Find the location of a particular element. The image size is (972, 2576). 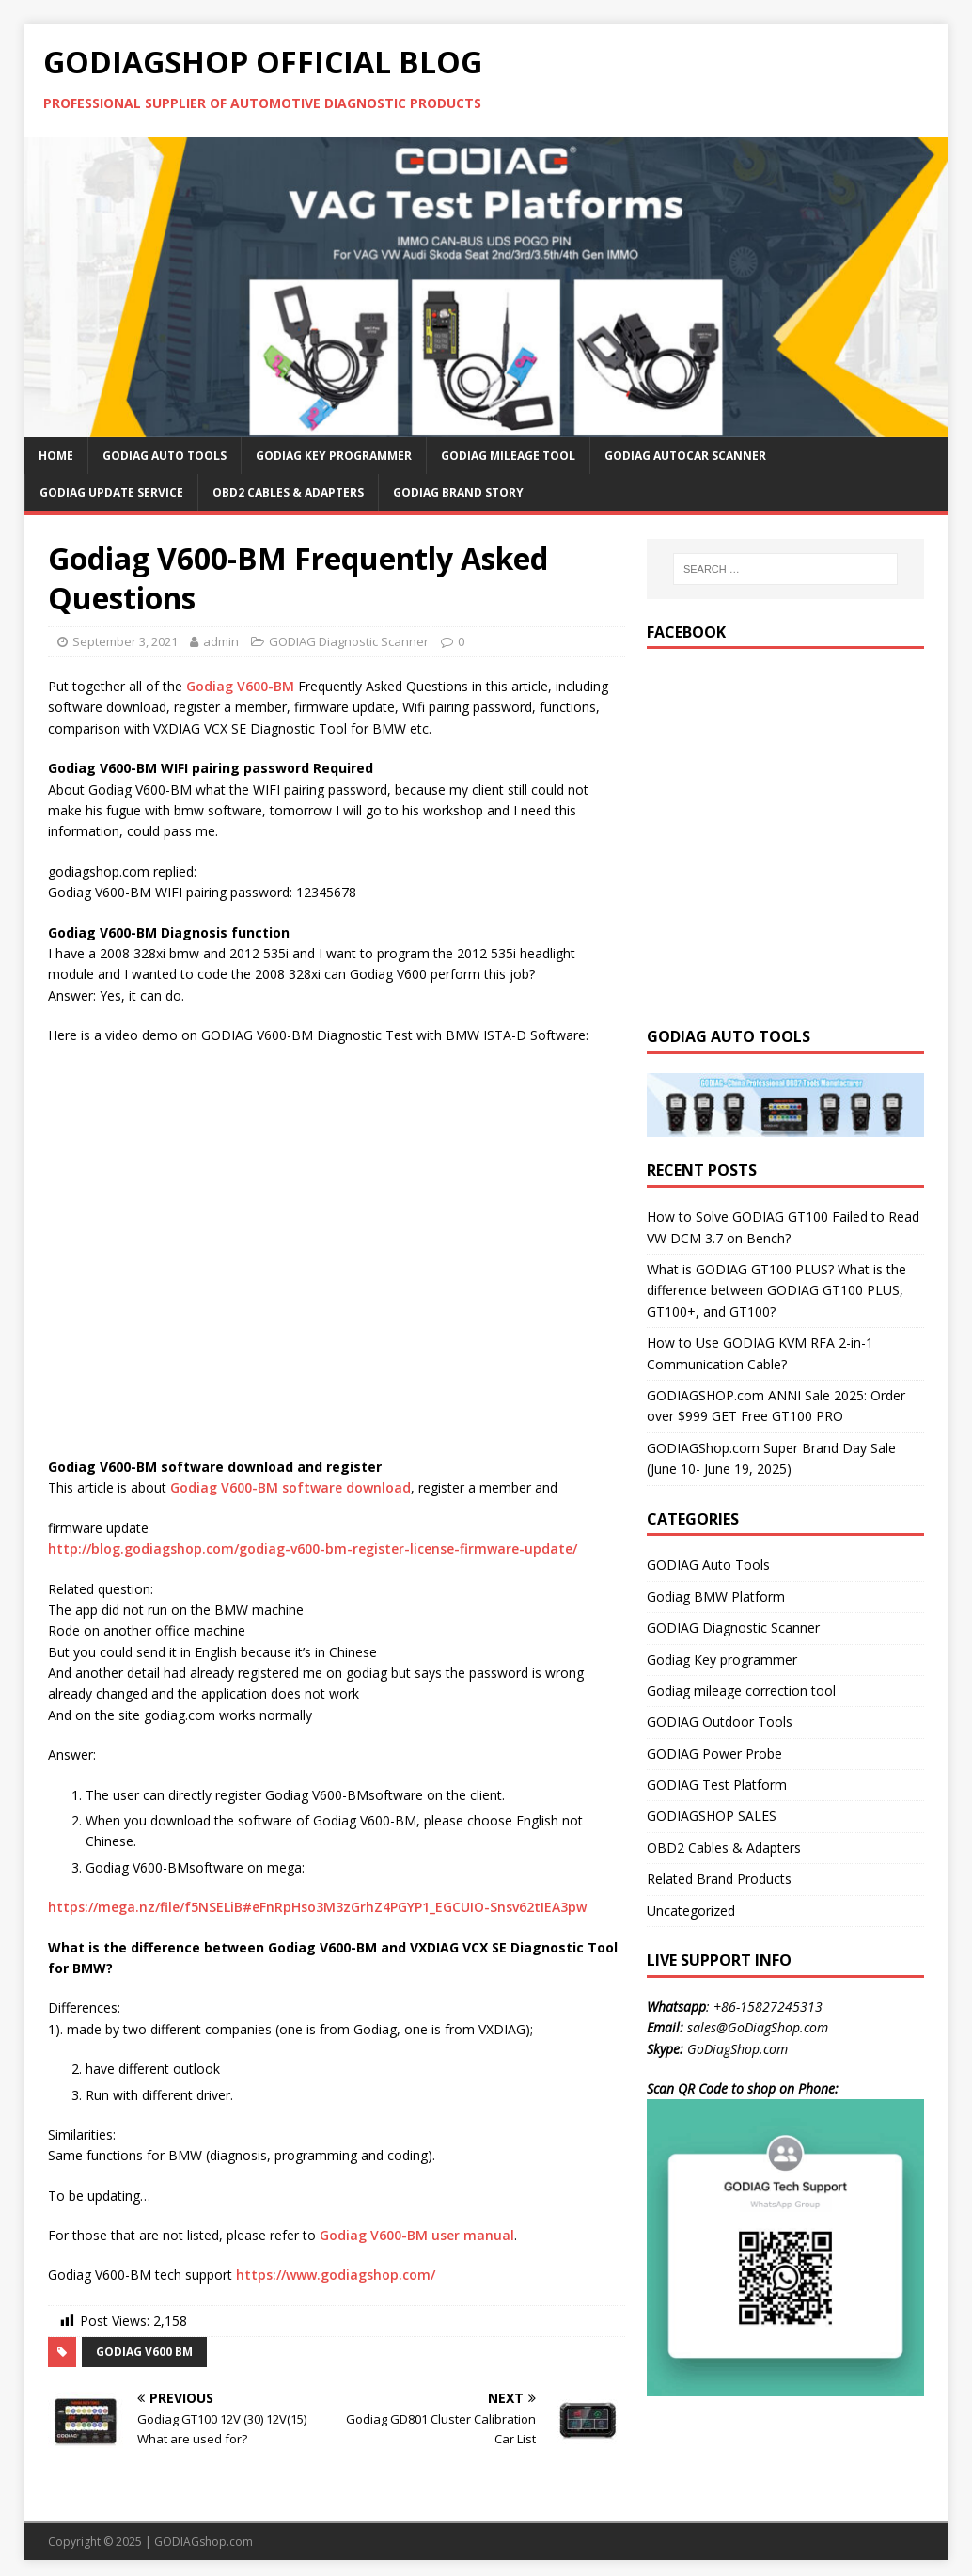

admin is located at coordinates (221, 641).